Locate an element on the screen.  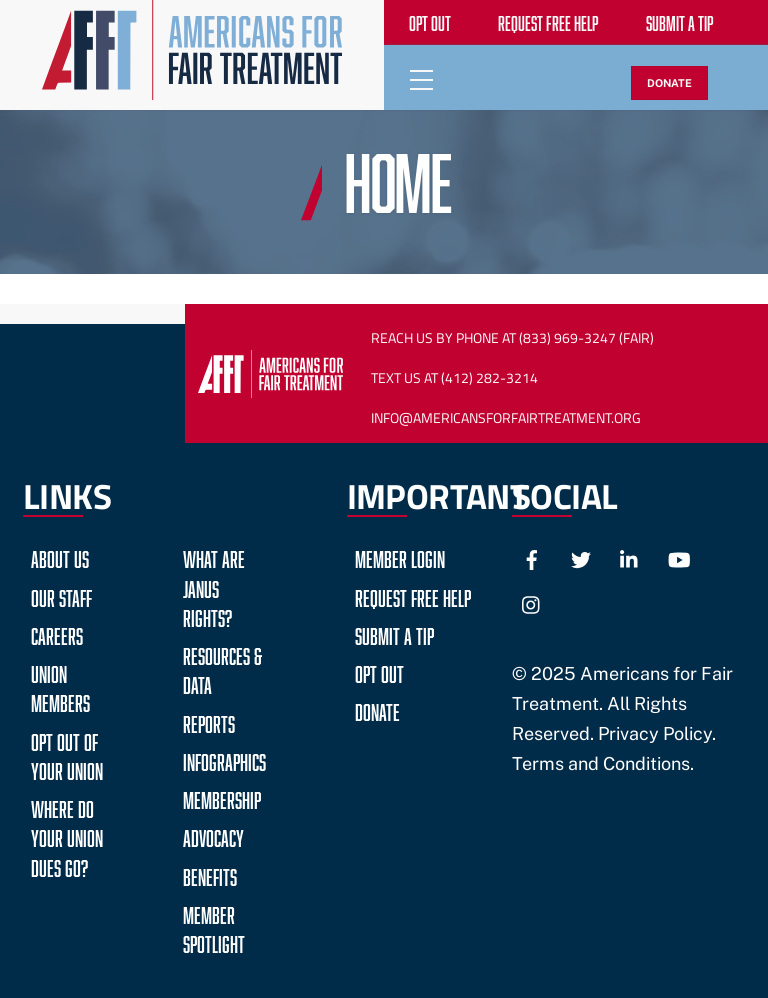
[twitter] is located at coordinates (581, 557).